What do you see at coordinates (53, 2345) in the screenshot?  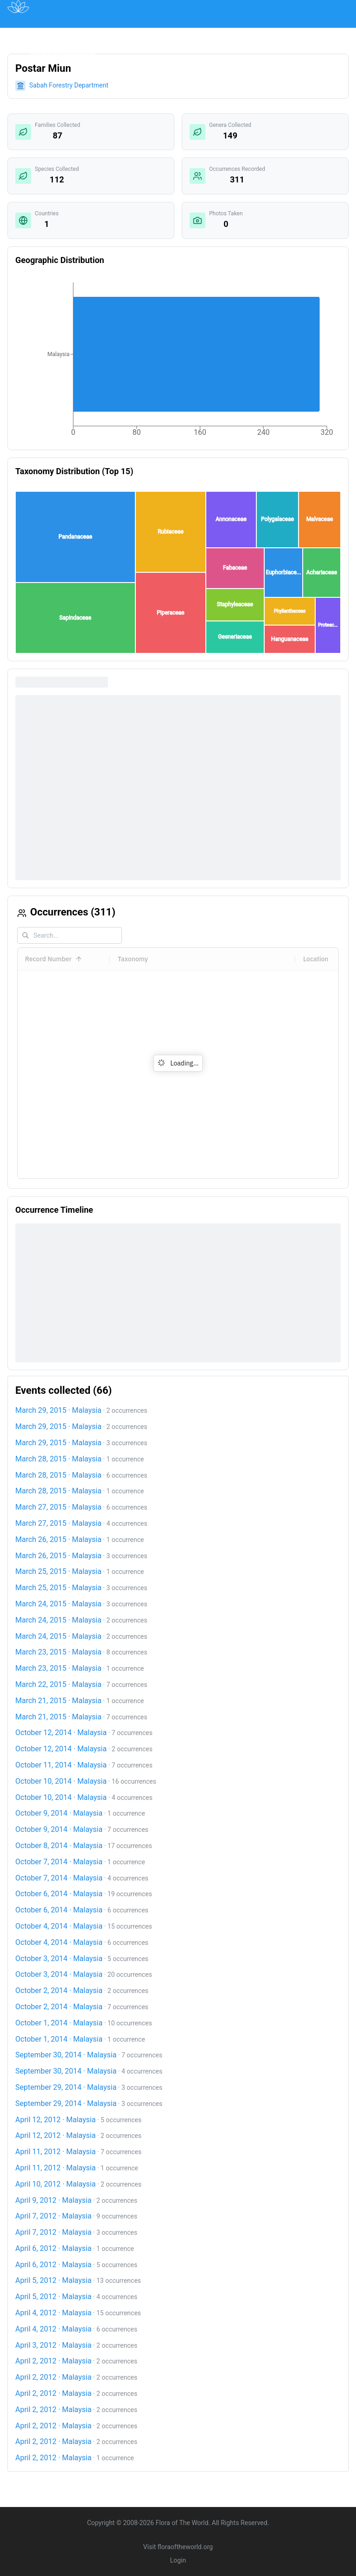 I see `April 3, 2012 · Malaysia` at bounding box center [53, 2345].